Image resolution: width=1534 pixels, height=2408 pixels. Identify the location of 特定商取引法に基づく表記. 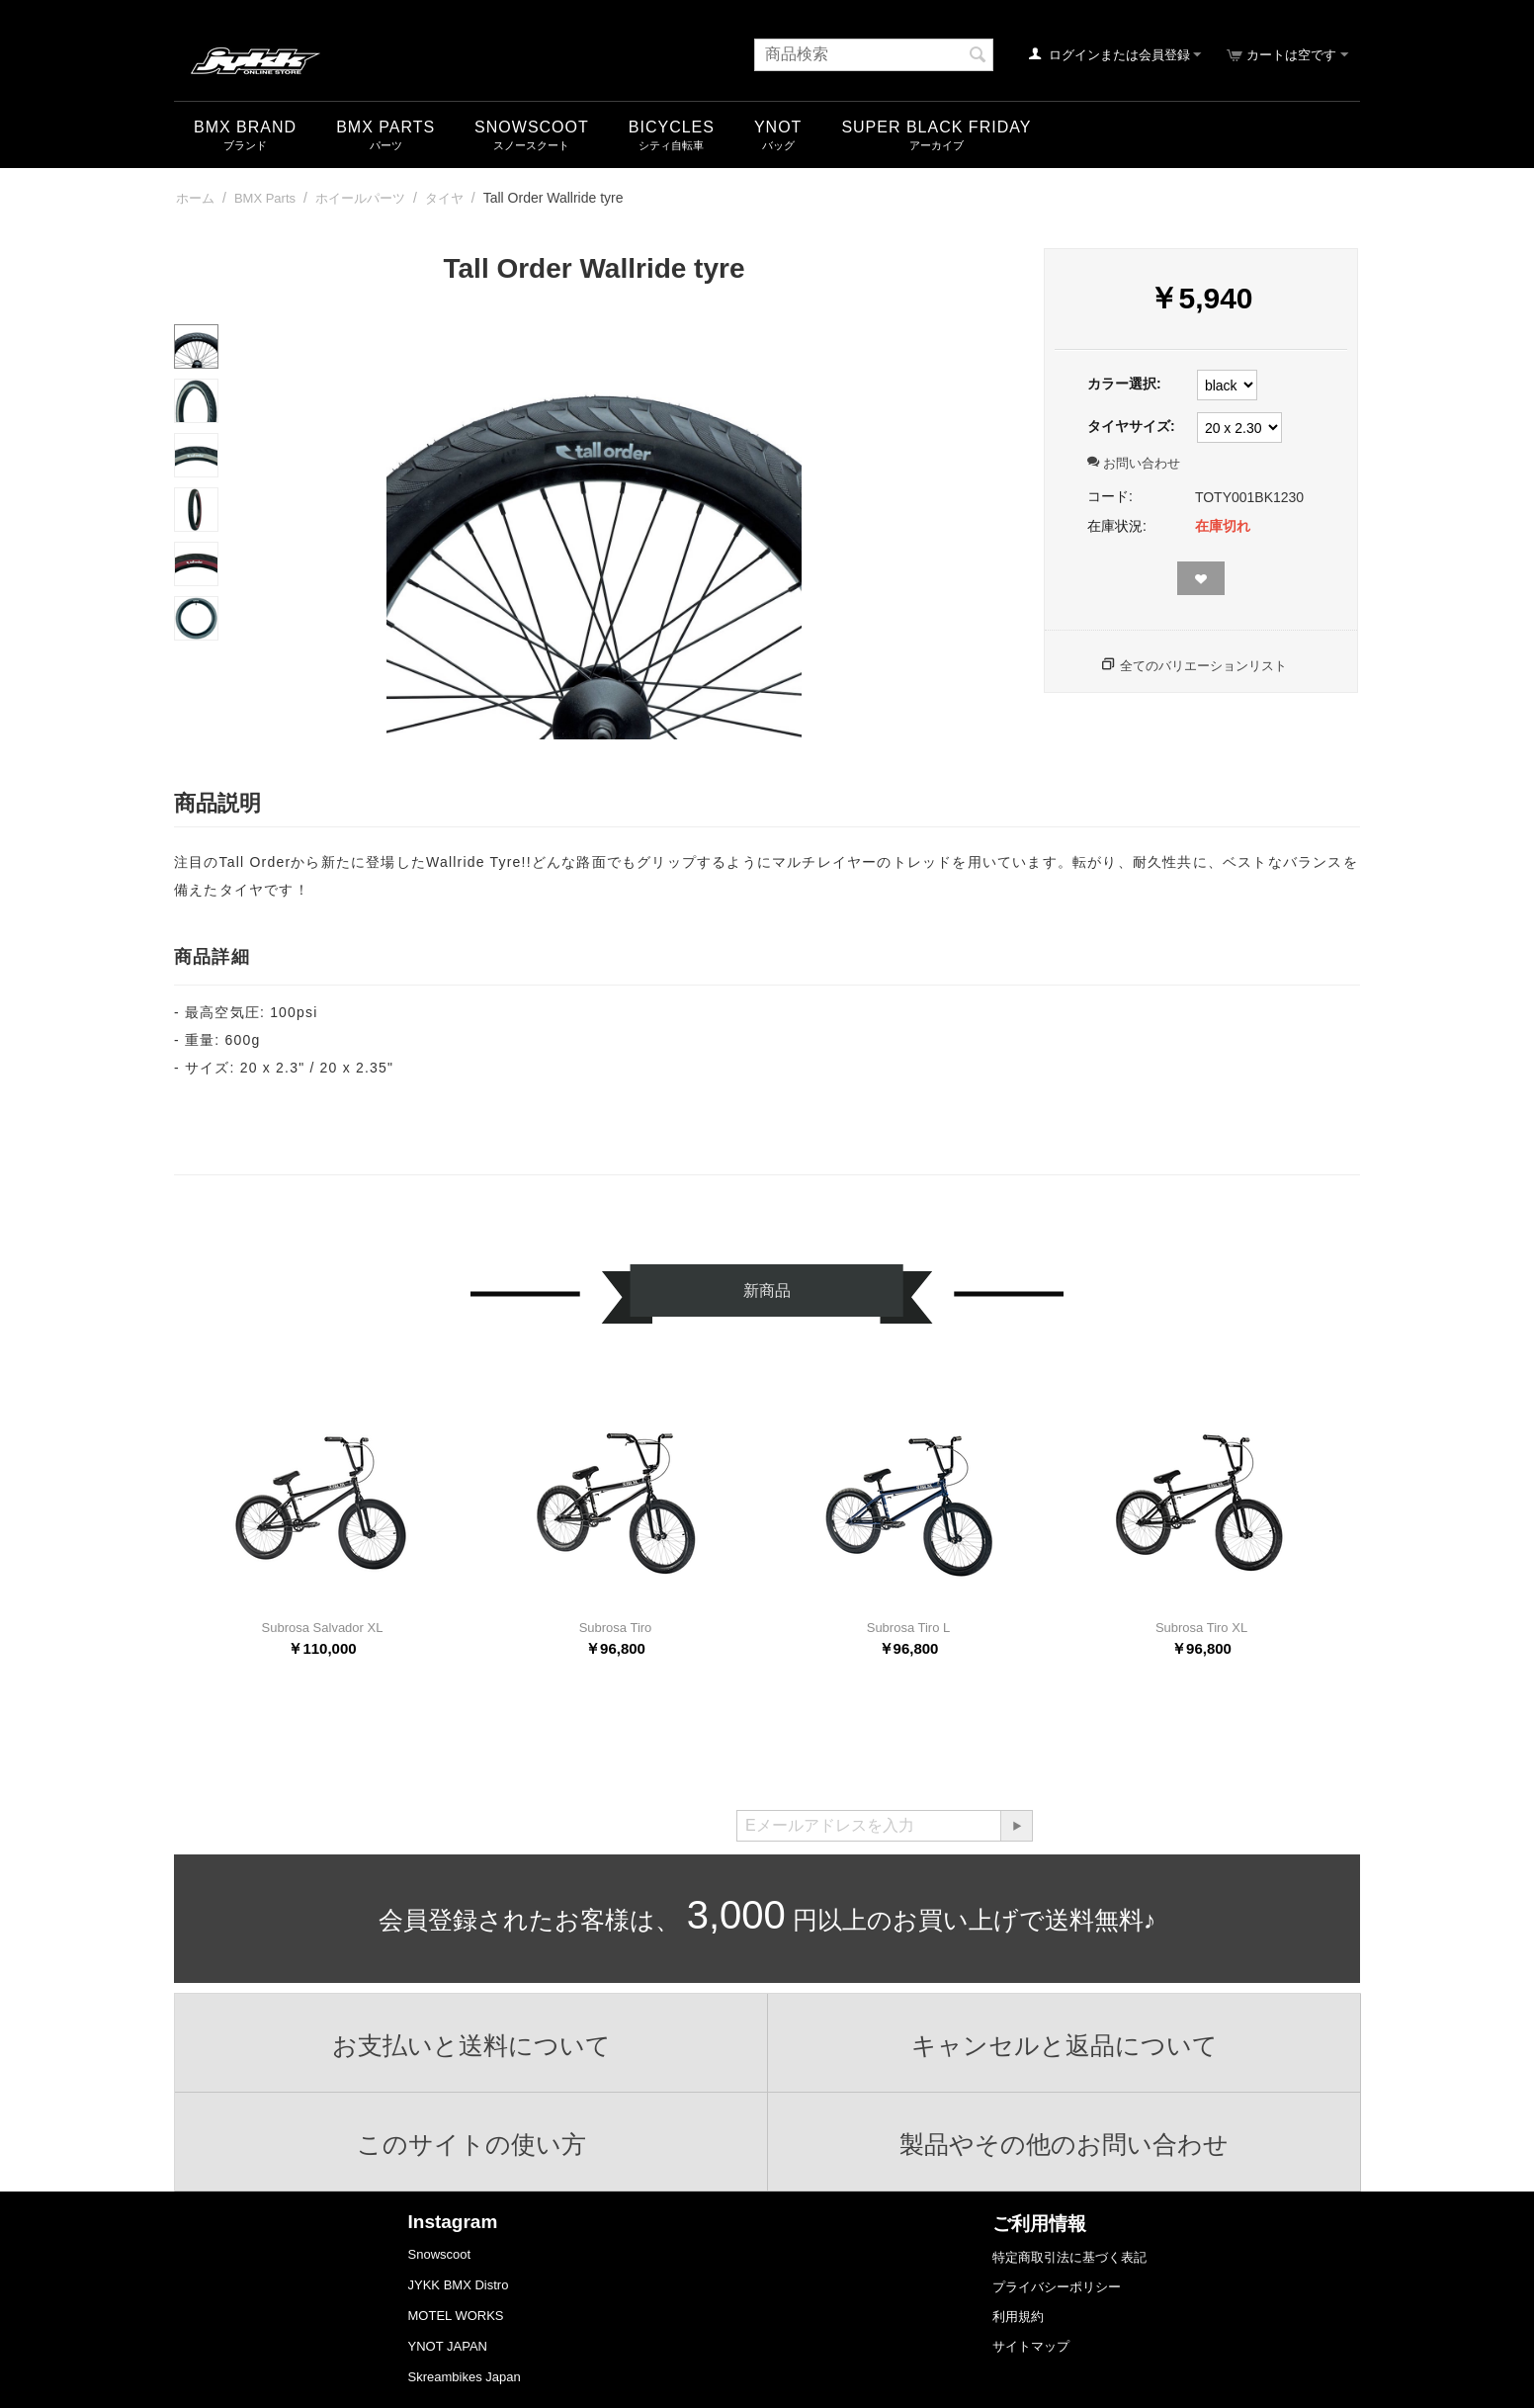
(1069, 2257).